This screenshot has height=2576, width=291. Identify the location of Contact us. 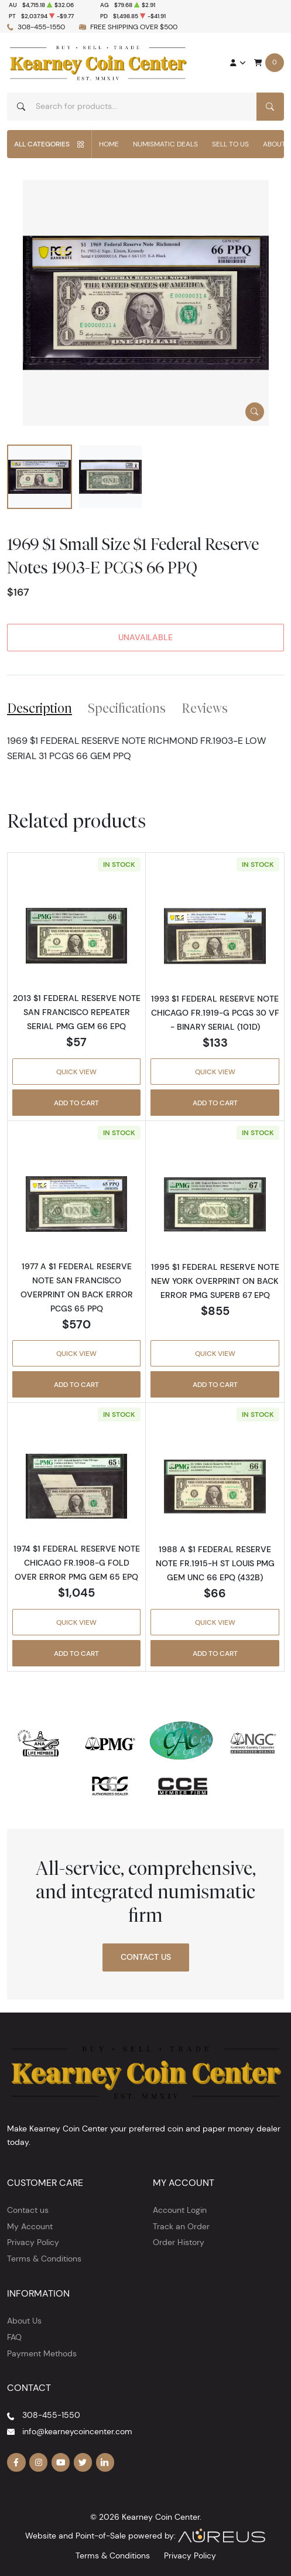
(28, 2210).